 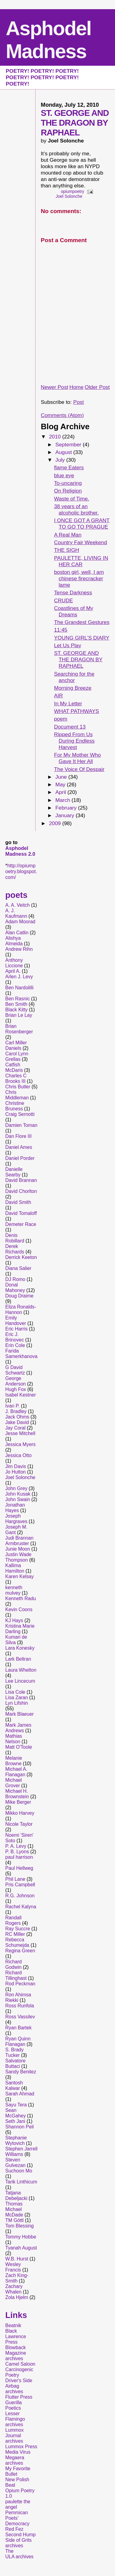 What do you see at coordinates (76, 509) in the screenshot?
I see `38 years of an alcoholic brother.` at bounding box center [76, 509].